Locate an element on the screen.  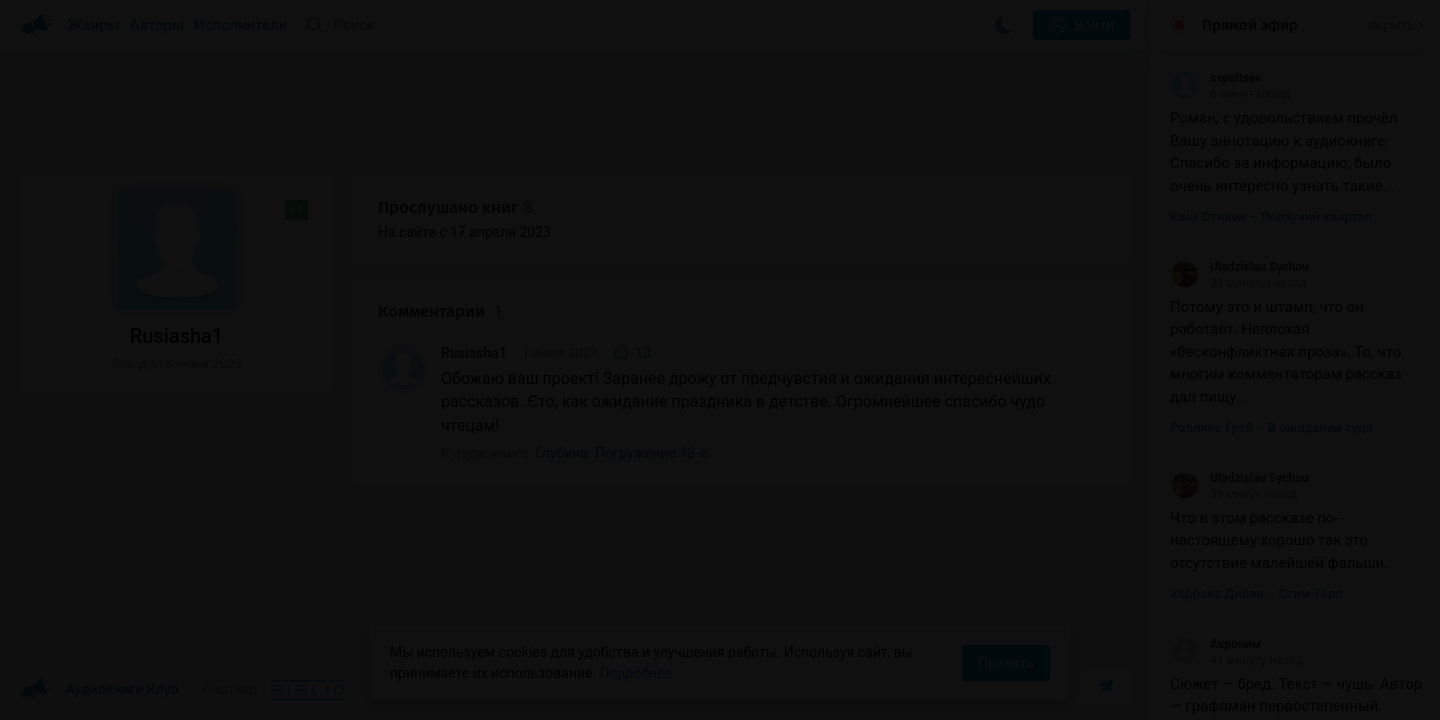
Uladzislau Sychou is located at coordinates (1239, 267).